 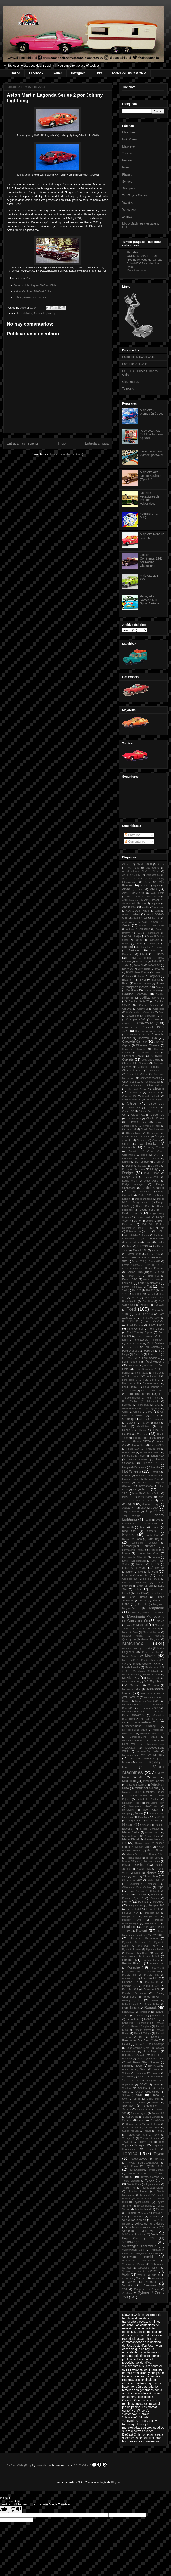 What do you see at coordinates (129, 2187) in the screenshot?
I see `Toyota Hilux` at bounding box center [129, 2187].